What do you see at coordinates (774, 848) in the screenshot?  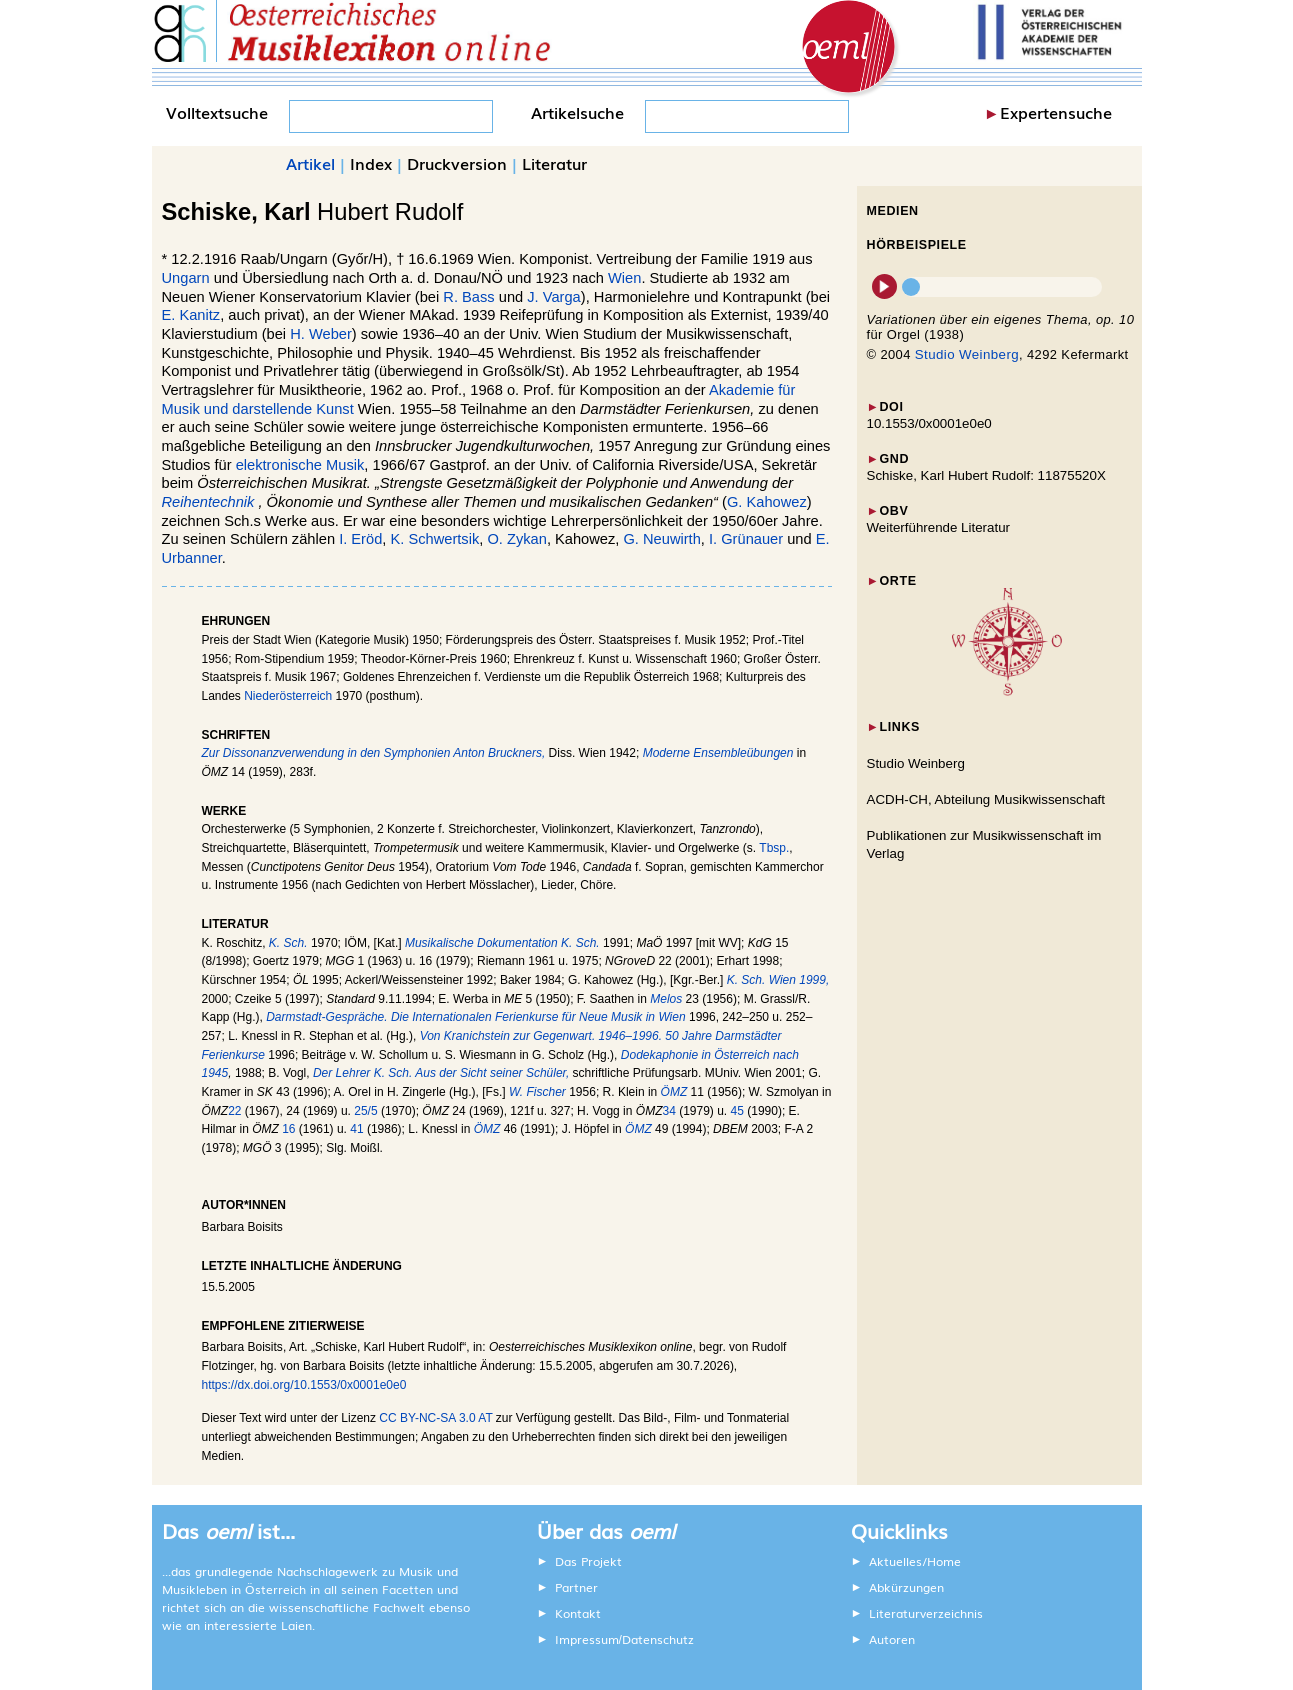 I see `Tbsp.` at bounding box center [774, 848].